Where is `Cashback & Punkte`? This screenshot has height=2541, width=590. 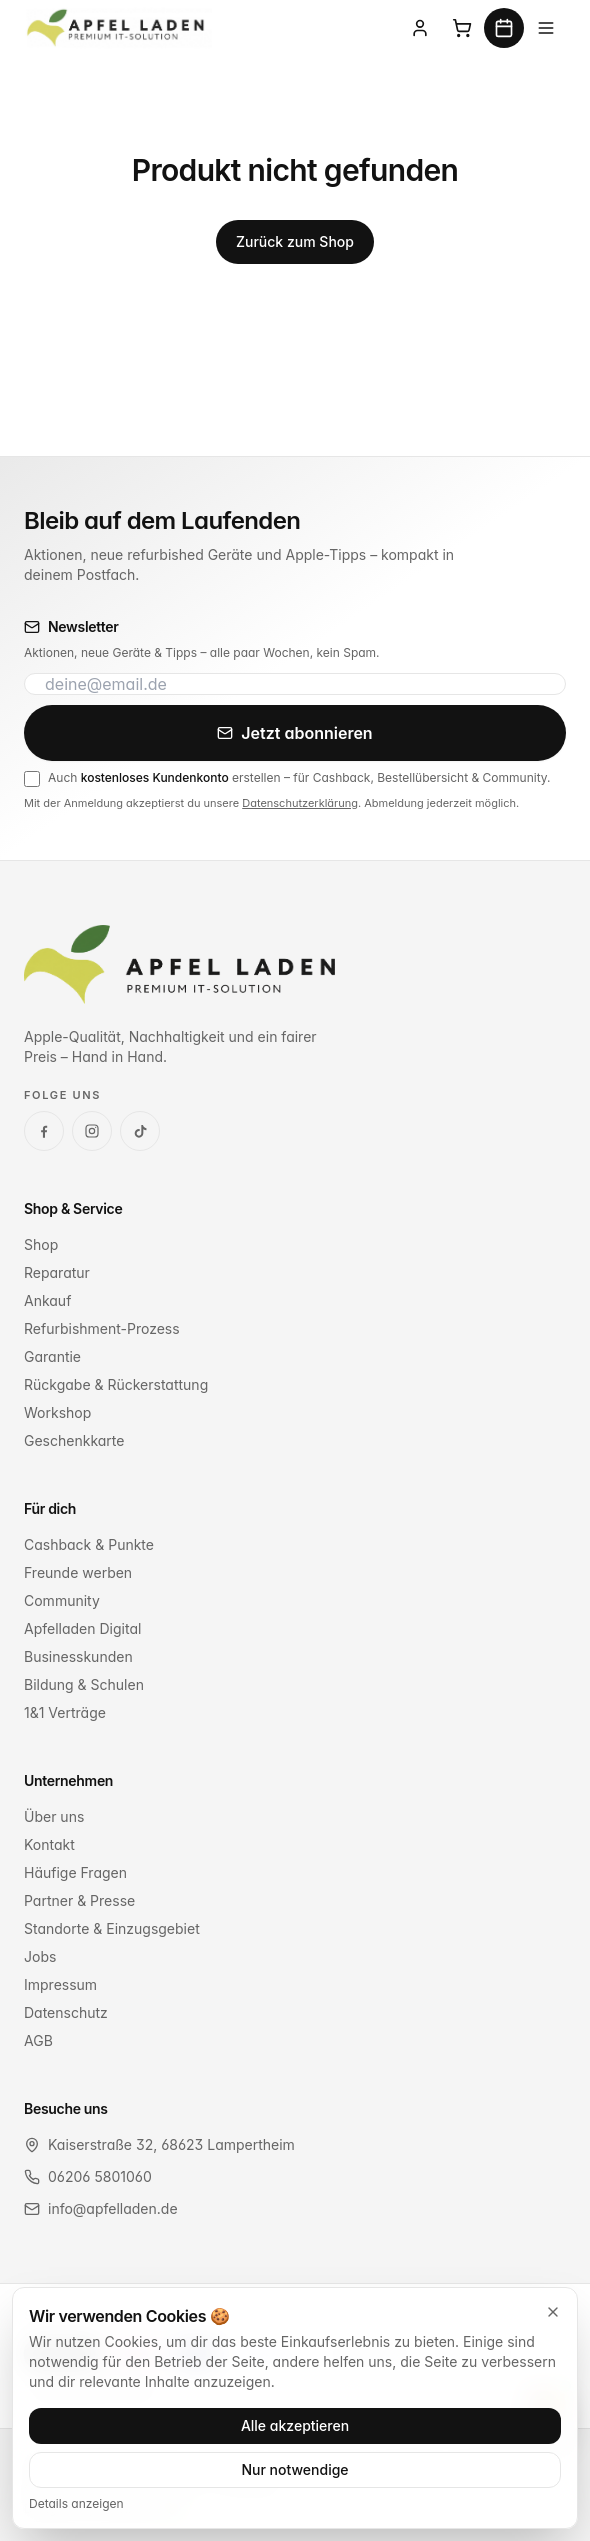 Cashback & Punkte is located at coordinates (89, 1544).